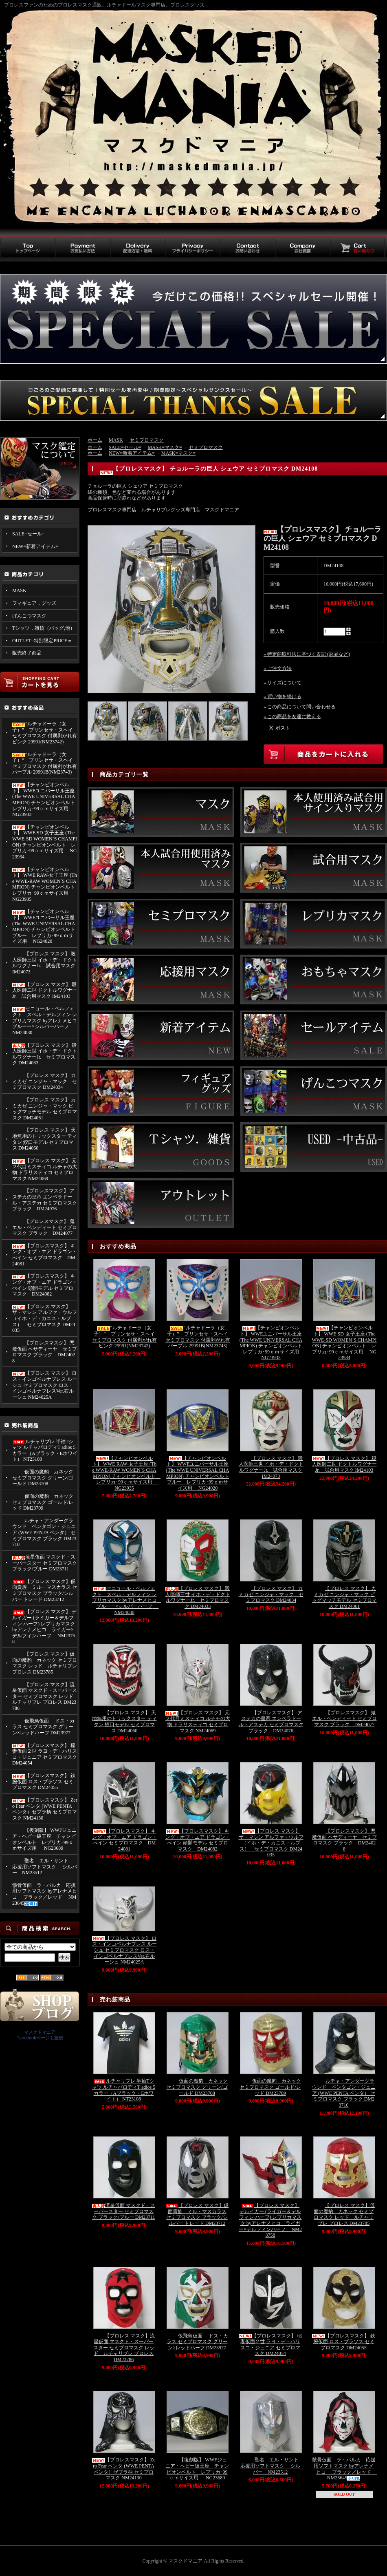  What do you see at coordinates (147, 440) in the screenshot?
I see `セミプロマスク` at bounding box center [147, 440].